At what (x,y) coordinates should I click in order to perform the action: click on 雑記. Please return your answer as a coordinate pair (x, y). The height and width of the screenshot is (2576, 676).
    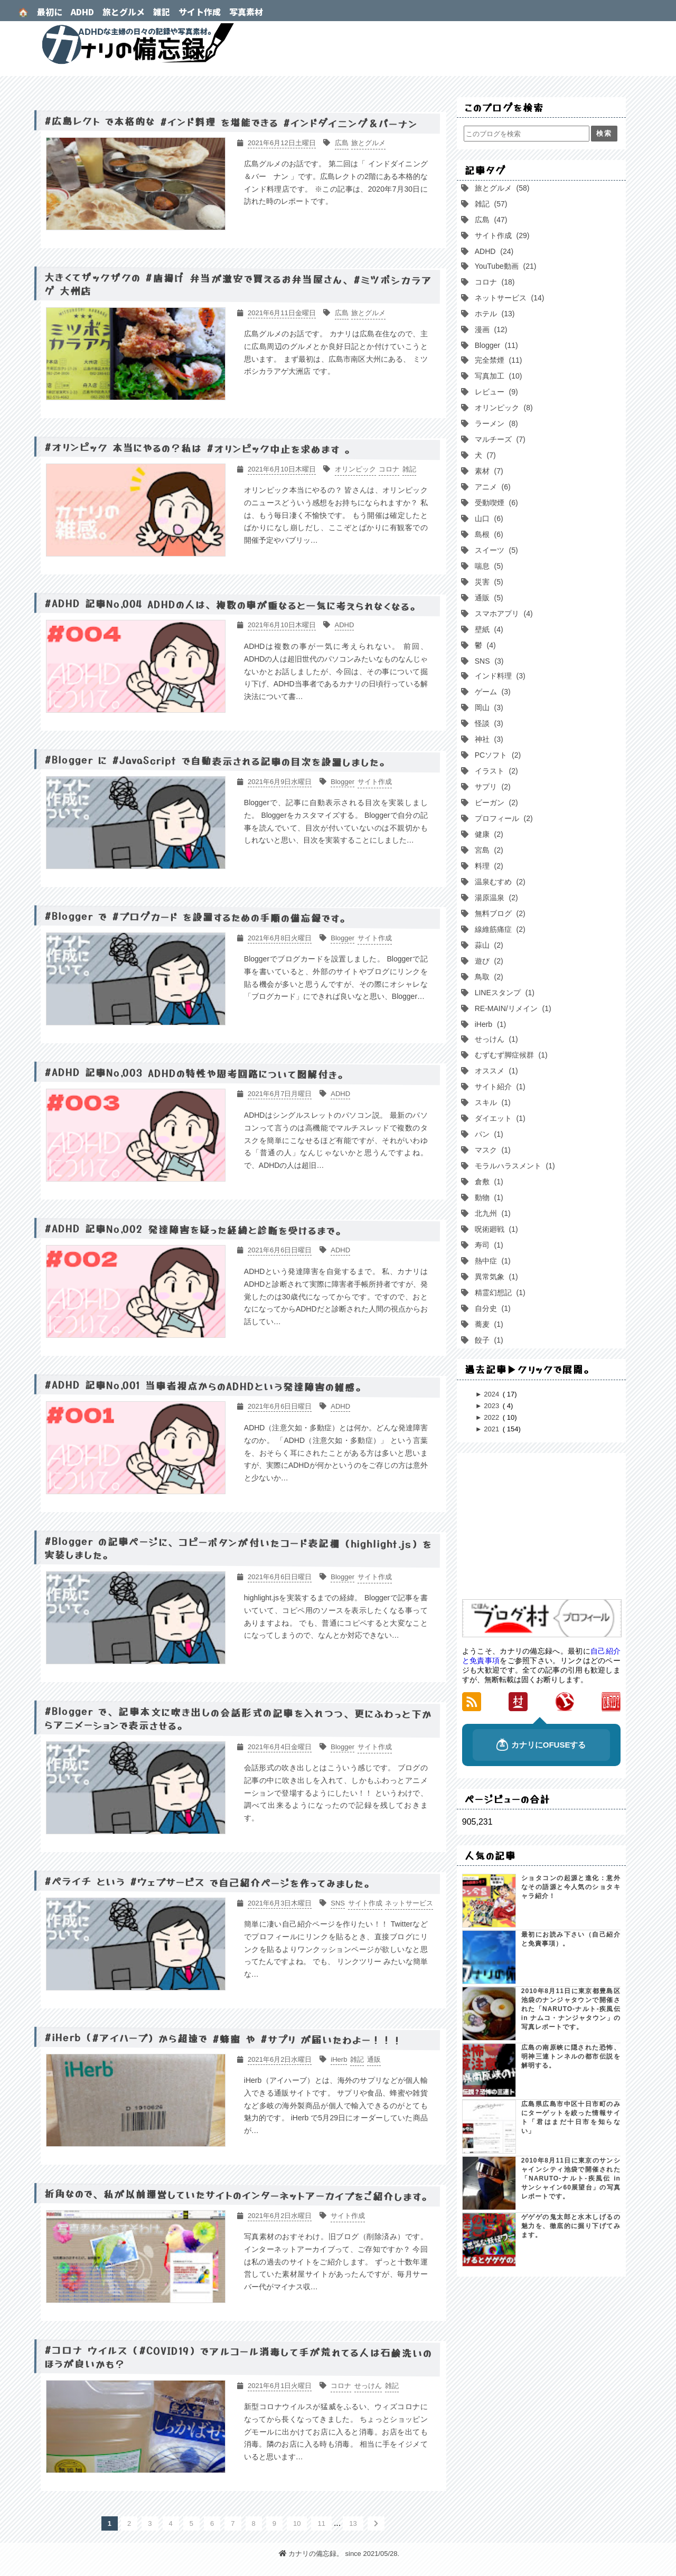
    Looking at the image, I should click on (161, 11).